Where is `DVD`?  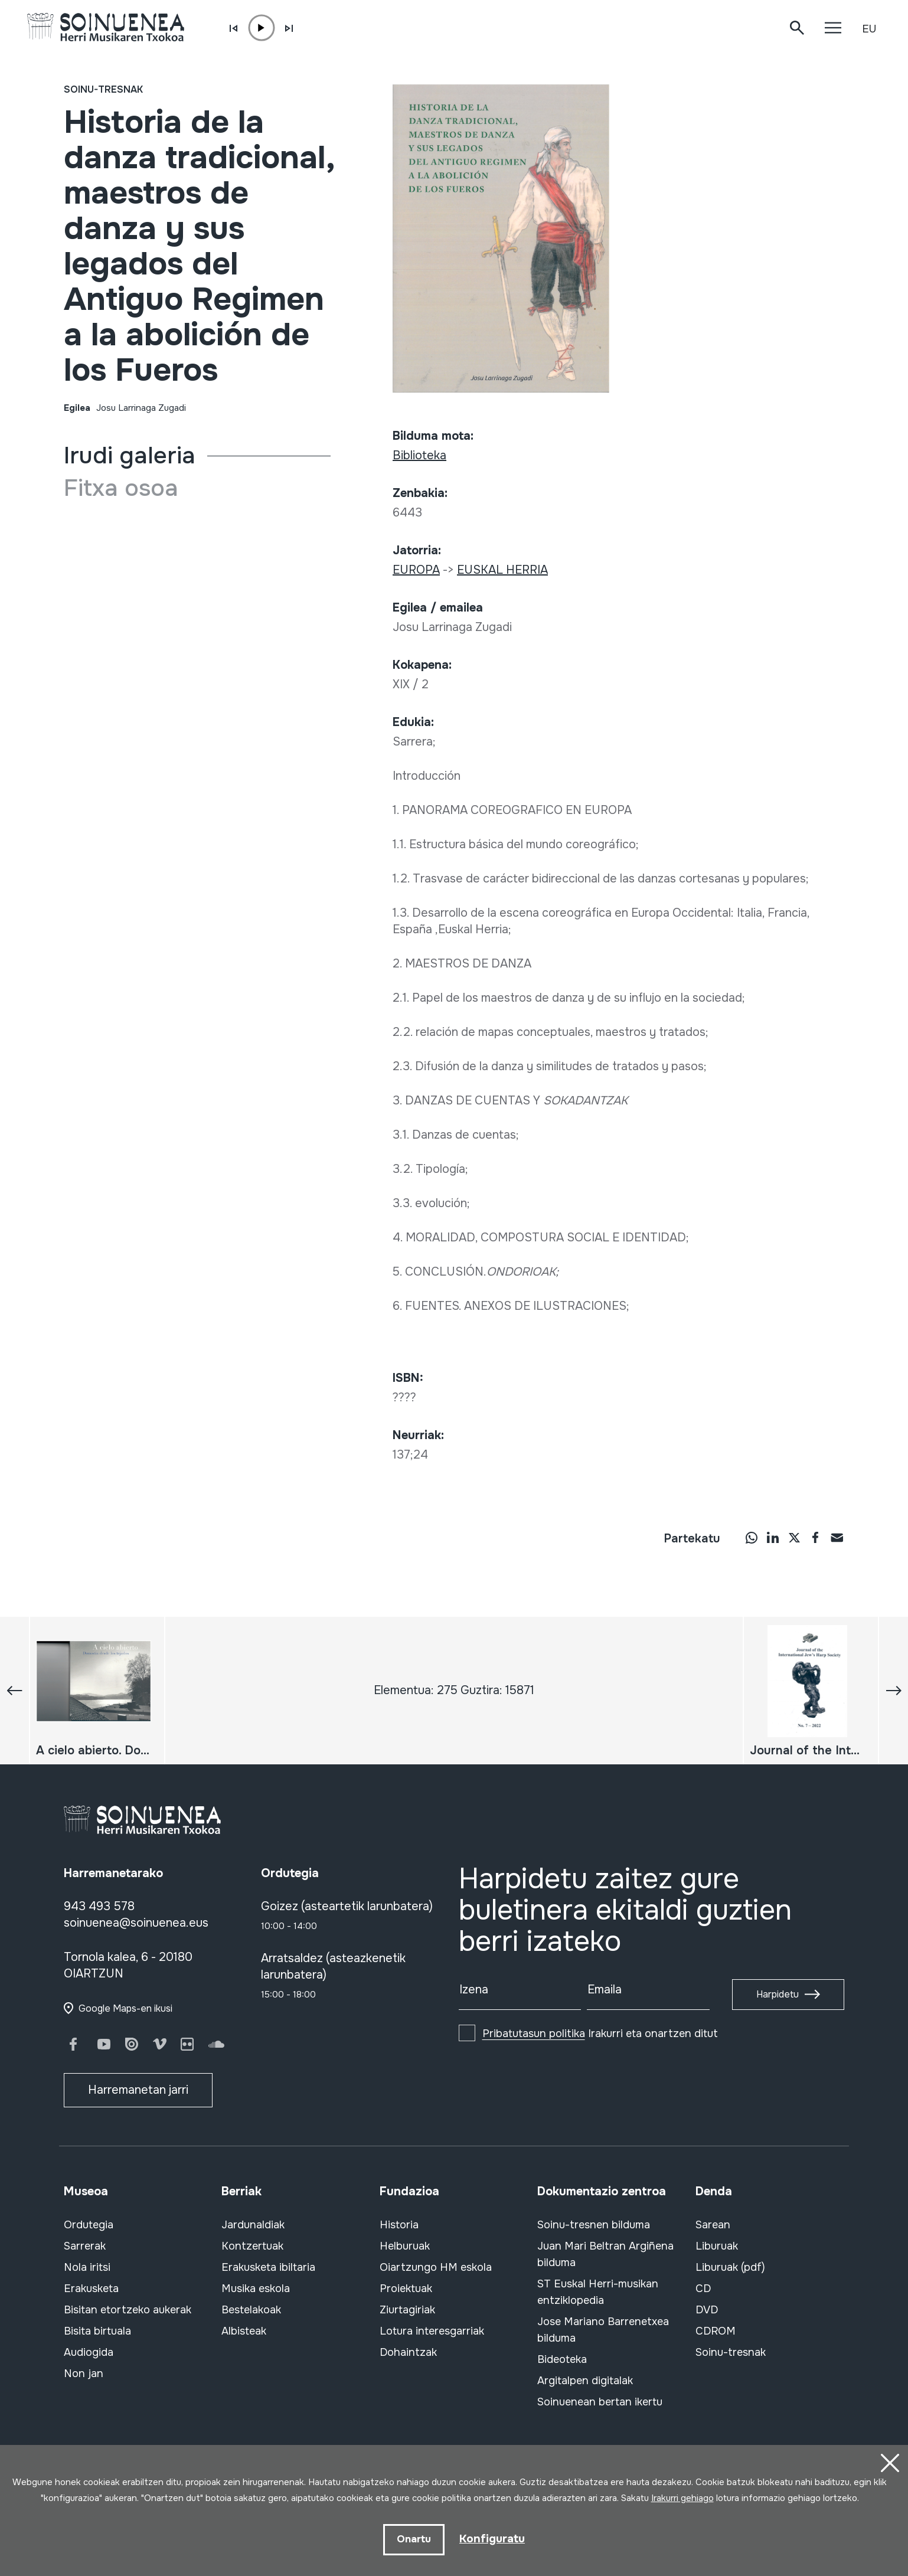
DVD is located at coordinates (706, 2309).